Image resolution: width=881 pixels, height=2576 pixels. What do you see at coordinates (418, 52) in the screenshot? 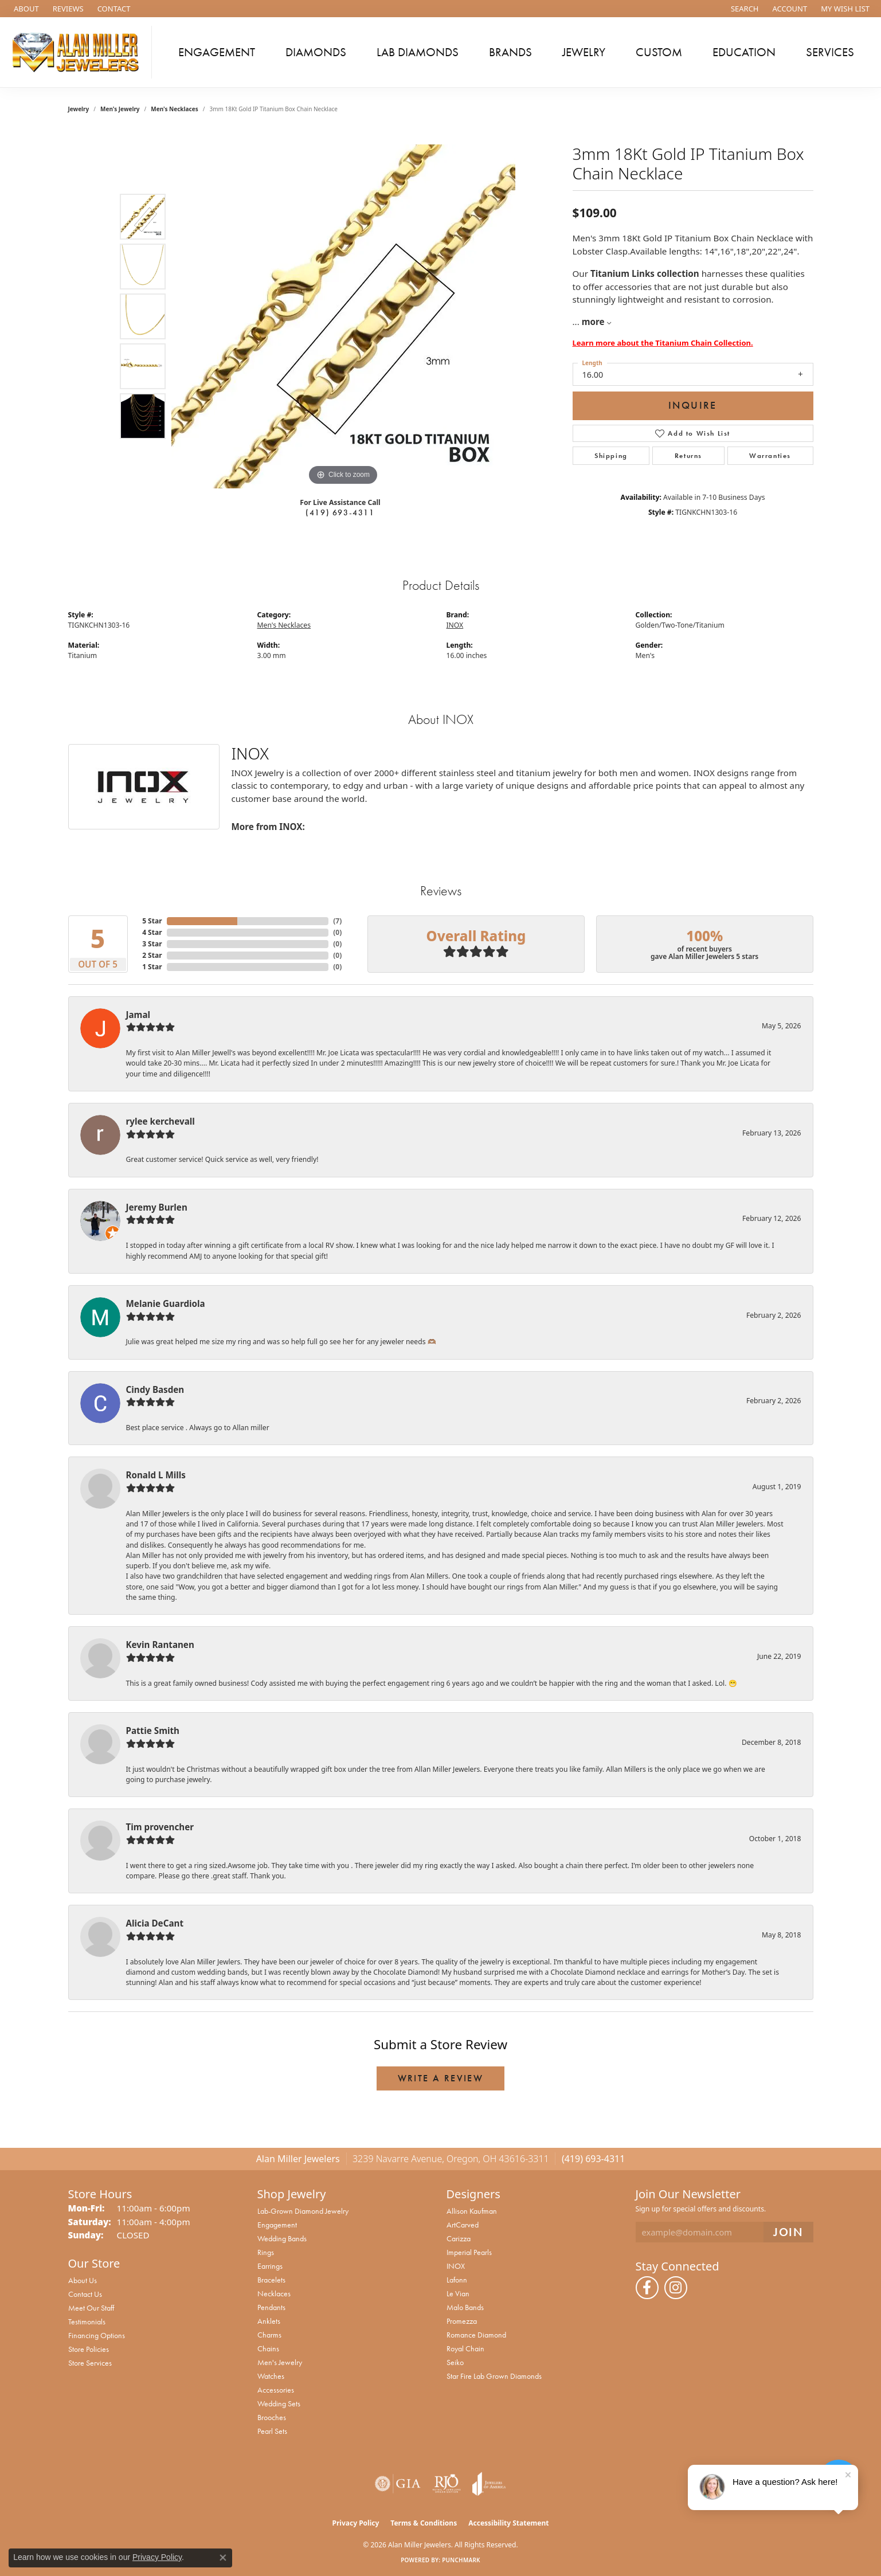
I see `Lab Diamonds` at bounding box center [418, 52].